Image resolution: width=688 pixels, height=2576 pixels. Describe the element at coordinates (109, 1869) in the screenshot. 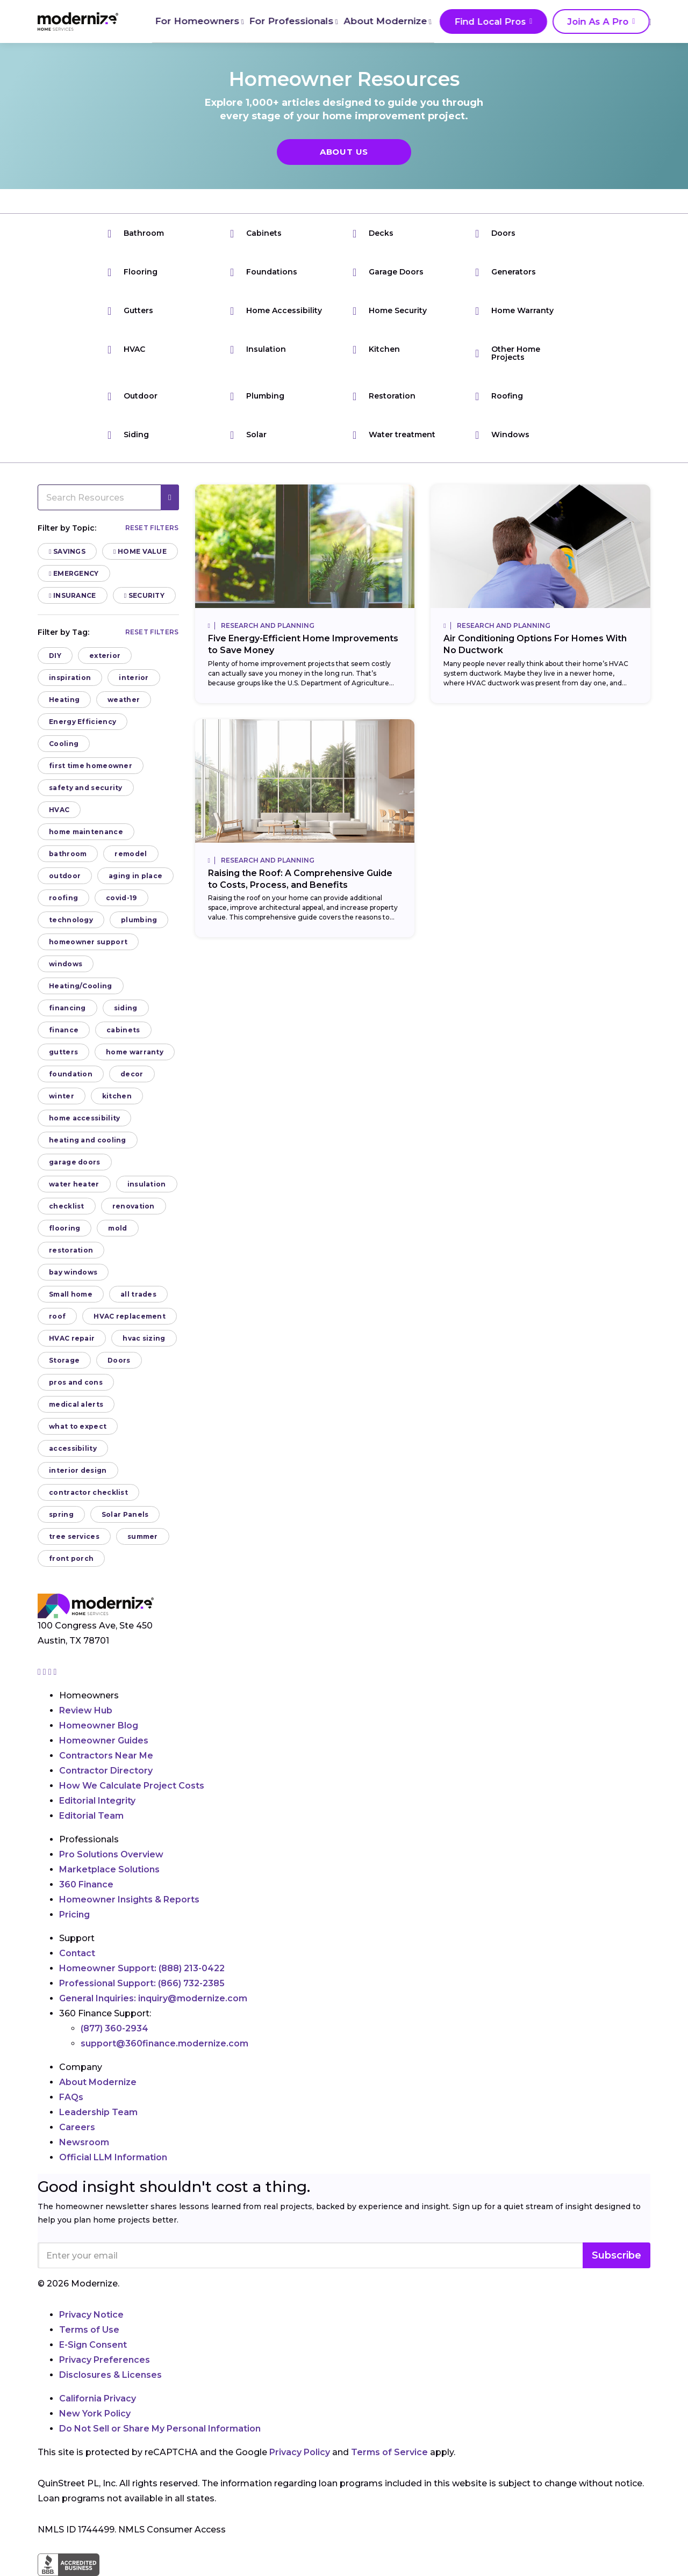

I see `Marketplace Solutions` at that location.